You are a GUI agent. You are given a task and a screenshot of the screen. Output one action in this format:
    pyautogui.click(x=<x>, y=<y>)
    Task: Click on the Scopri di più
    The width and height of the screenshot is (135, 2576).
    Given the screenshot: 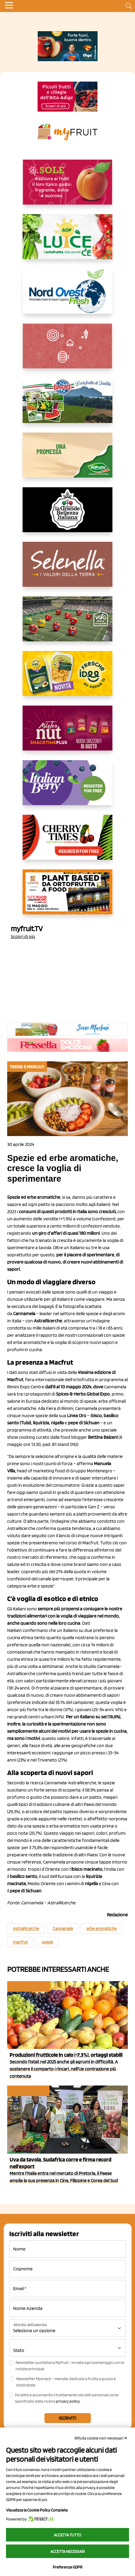 What is the action you would take?
    pyautogui.click(x=23, y=936)
    